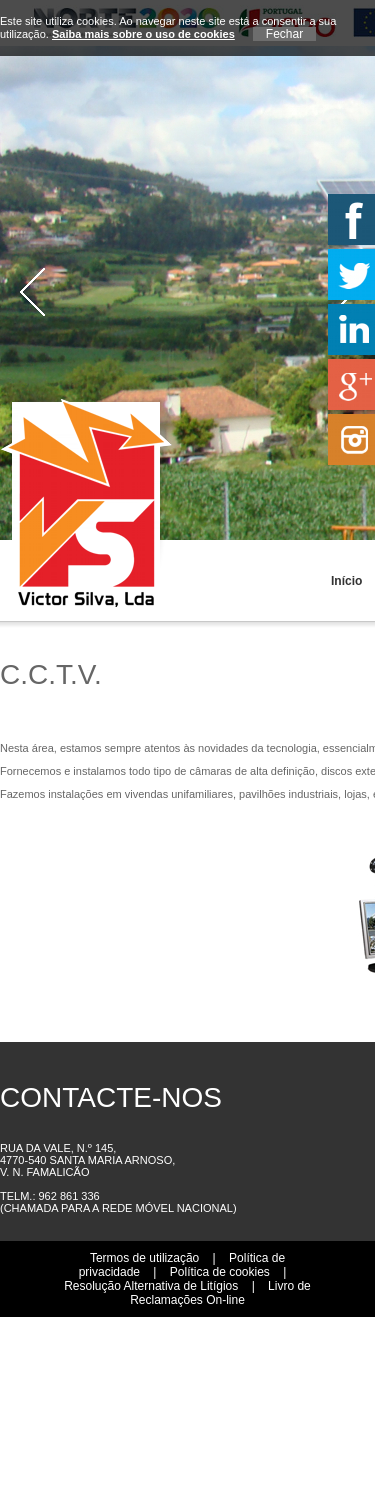 Image resolution: width=375 pixels, height=1501 pixels. I want to click on Saiba mais sobre o uso de cookies, so click(143, 34).